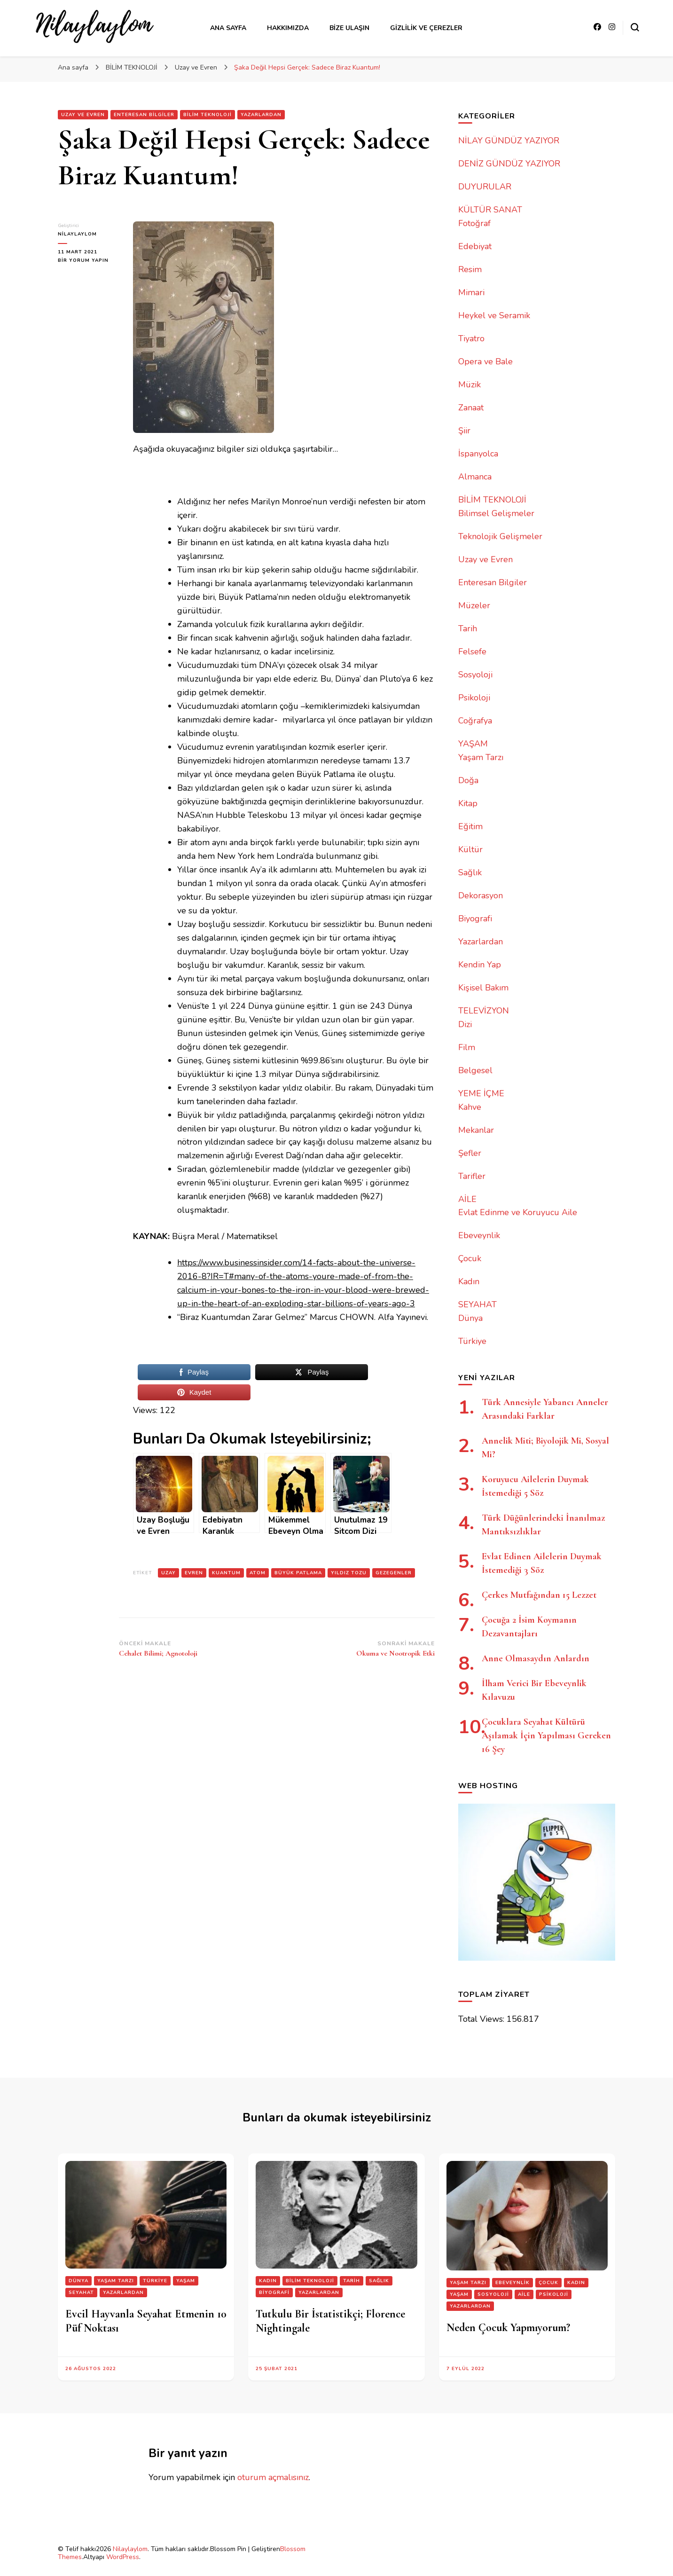 This screenshot has width=673, height=2576. What do you see at coordinates (471, 338) in the screenshot?
I see `Tiyatro` at bounding box center [471, 338].